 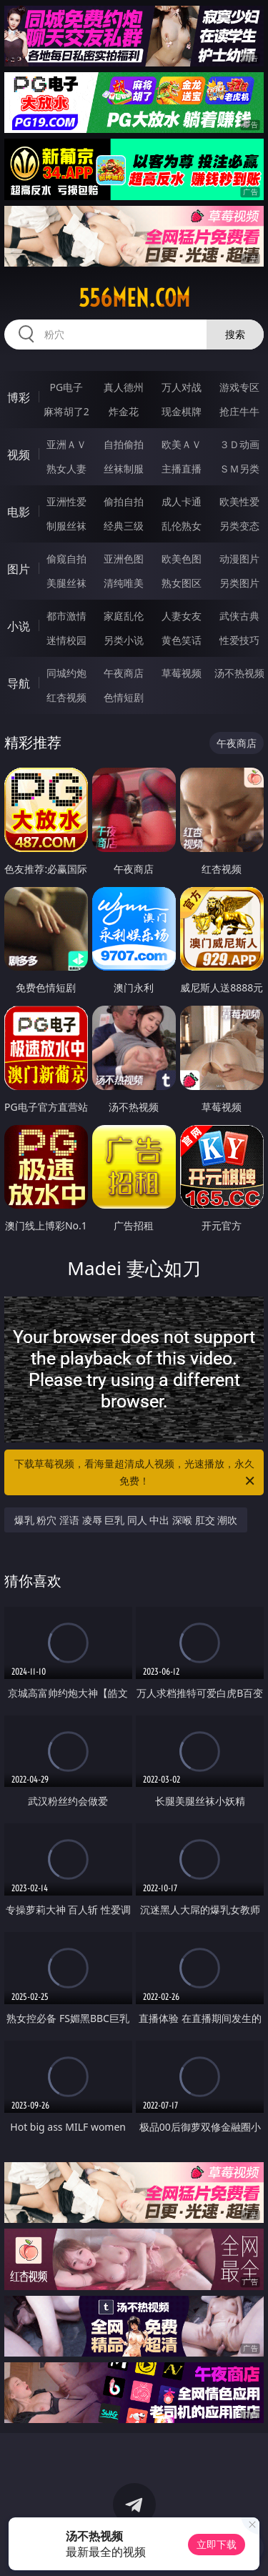 What do you see at coordinates (124, 501) in the screenshot?
I see `偷拍自拍` at bounding box center [124, 501].